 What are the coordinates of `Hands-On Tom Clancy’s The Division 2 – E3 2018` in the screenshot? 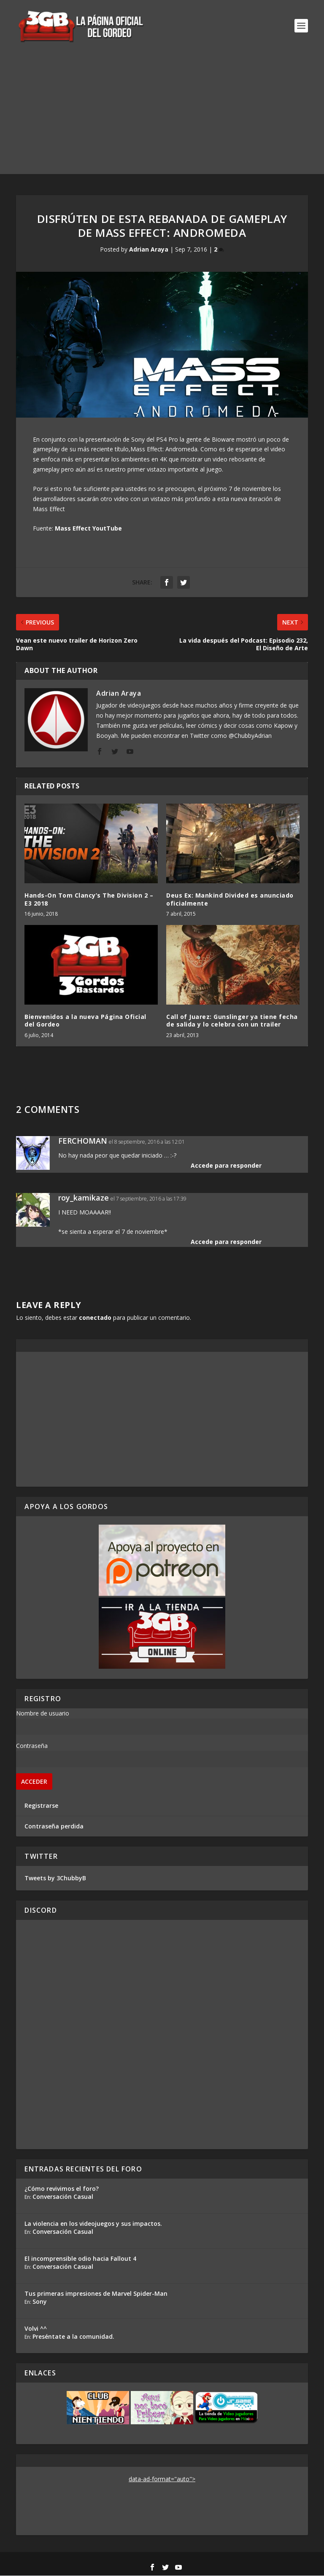 It's located at (88, 900).